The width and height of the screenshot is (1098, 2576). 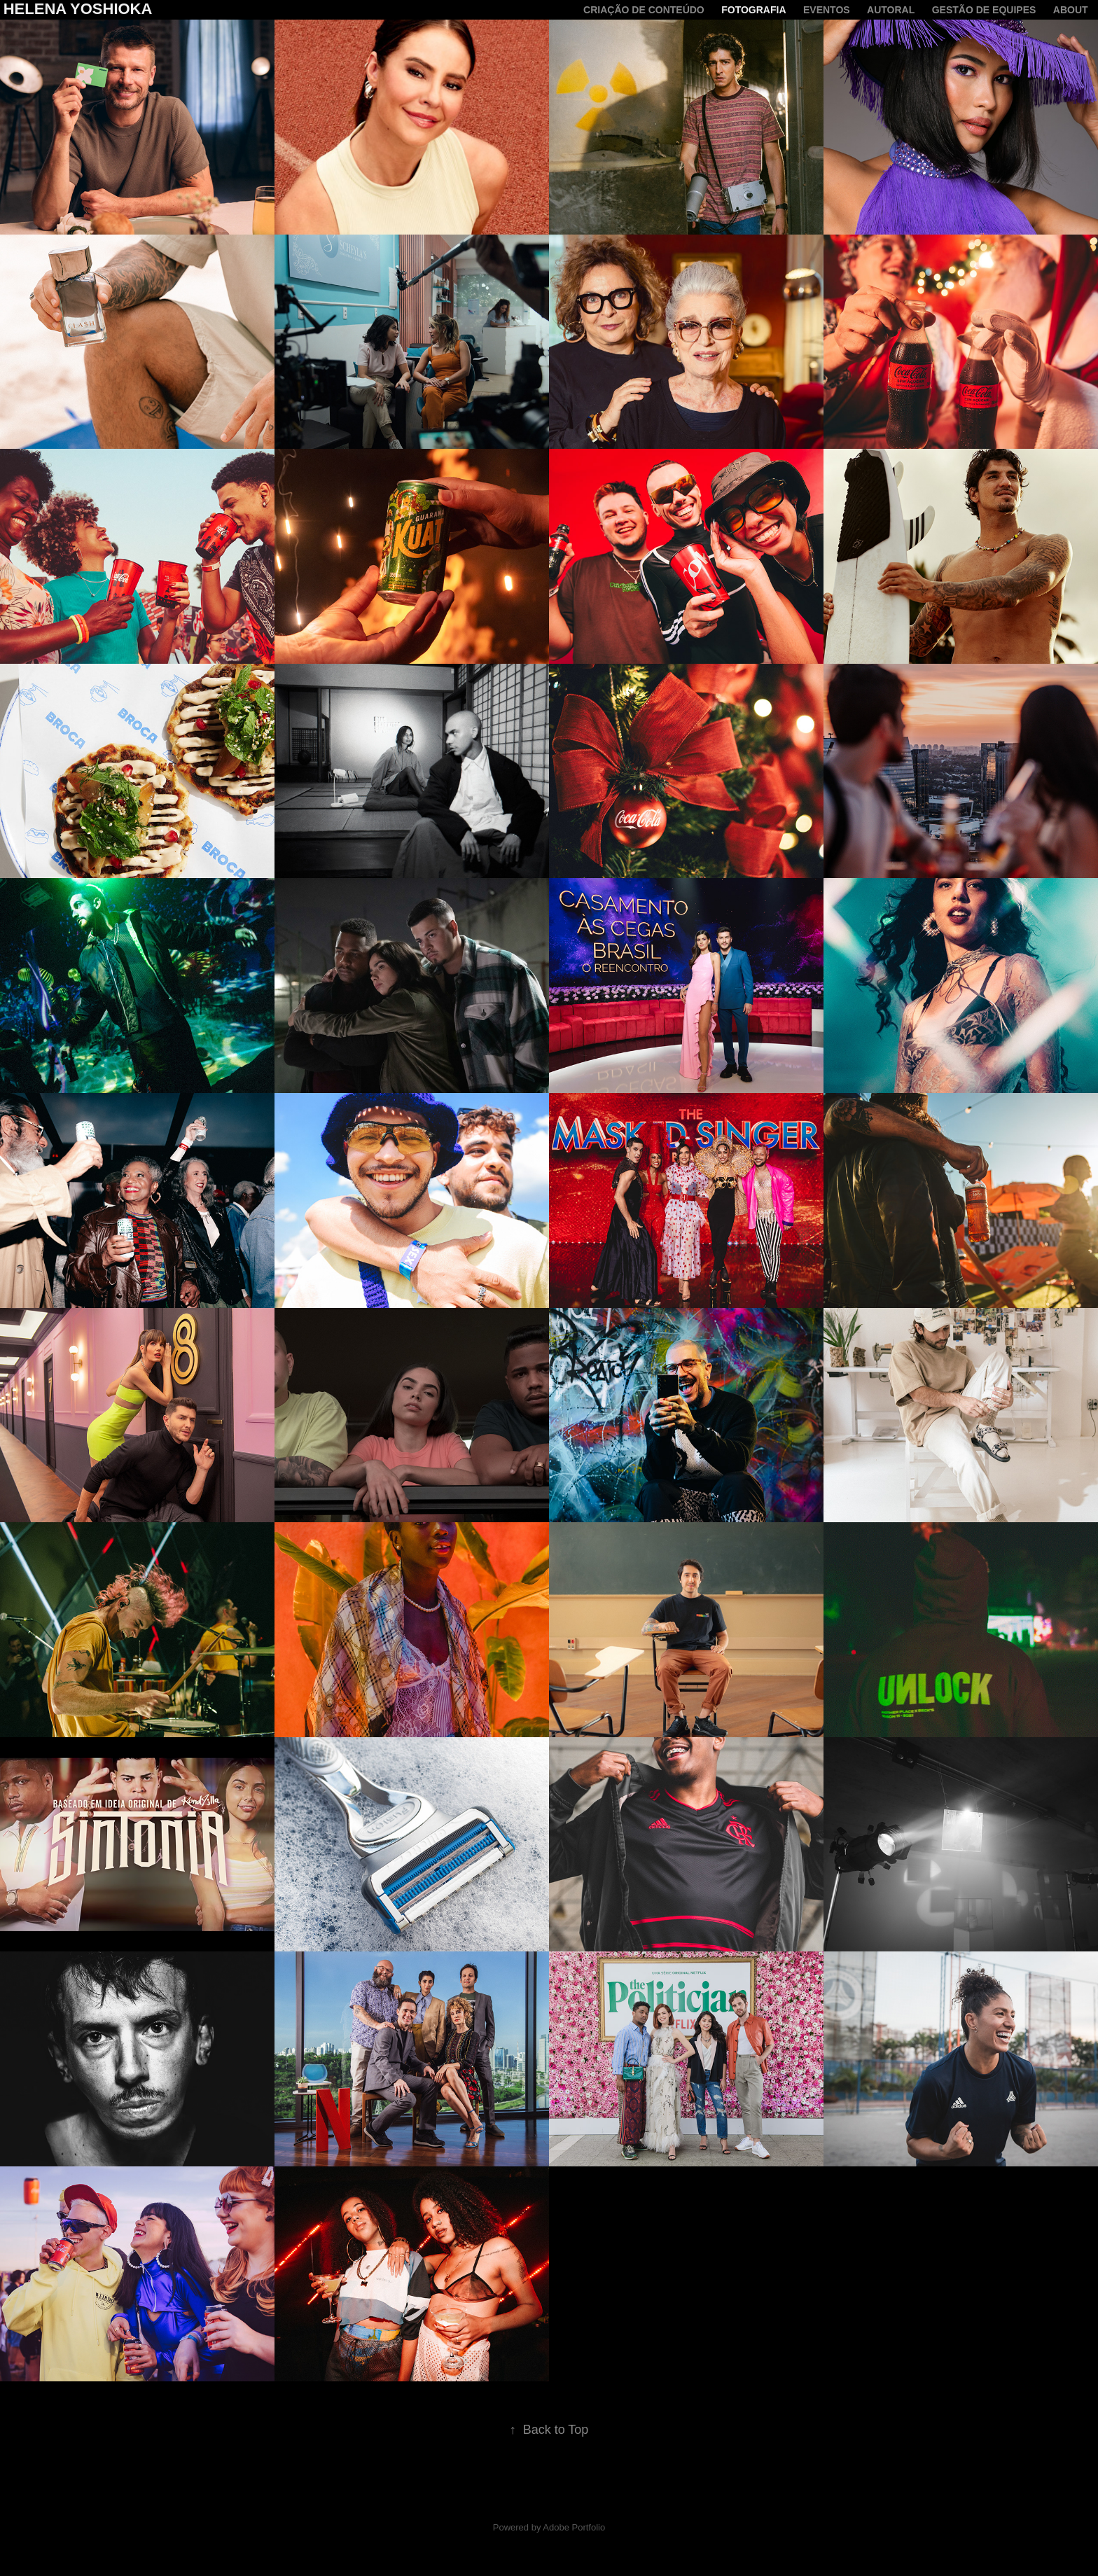 What do you see at coordinates (826, 9) in the screenshot?
I see `Eventos` at bounding box center [826, 9].